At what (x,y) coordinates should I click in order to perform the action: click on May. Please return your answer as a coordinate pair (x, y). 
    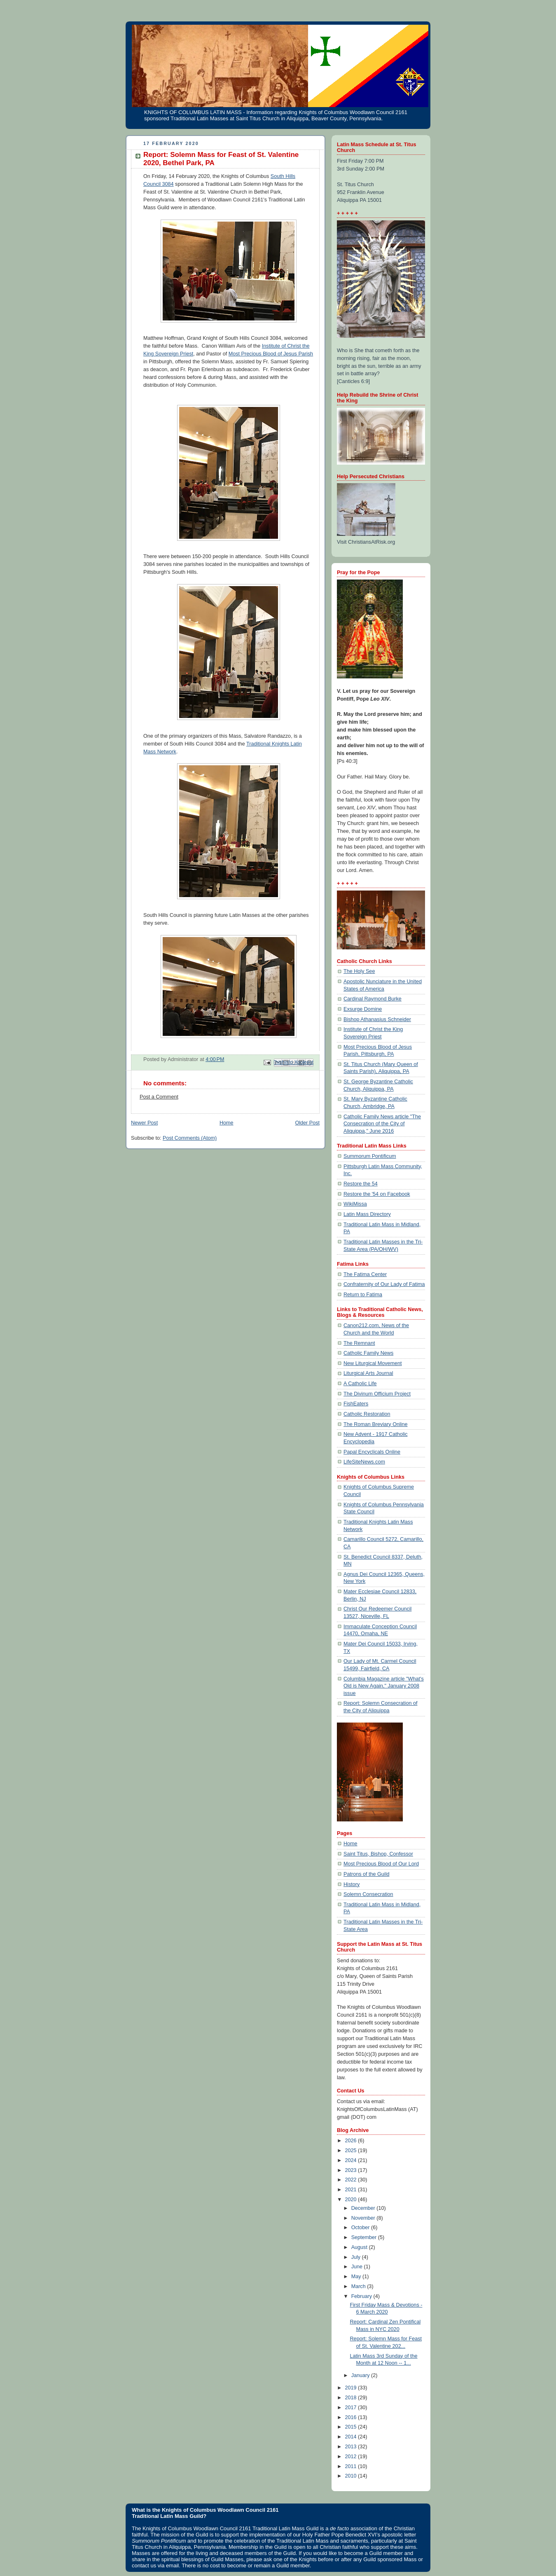
    Looking at the image, I should click on (356, 2276).